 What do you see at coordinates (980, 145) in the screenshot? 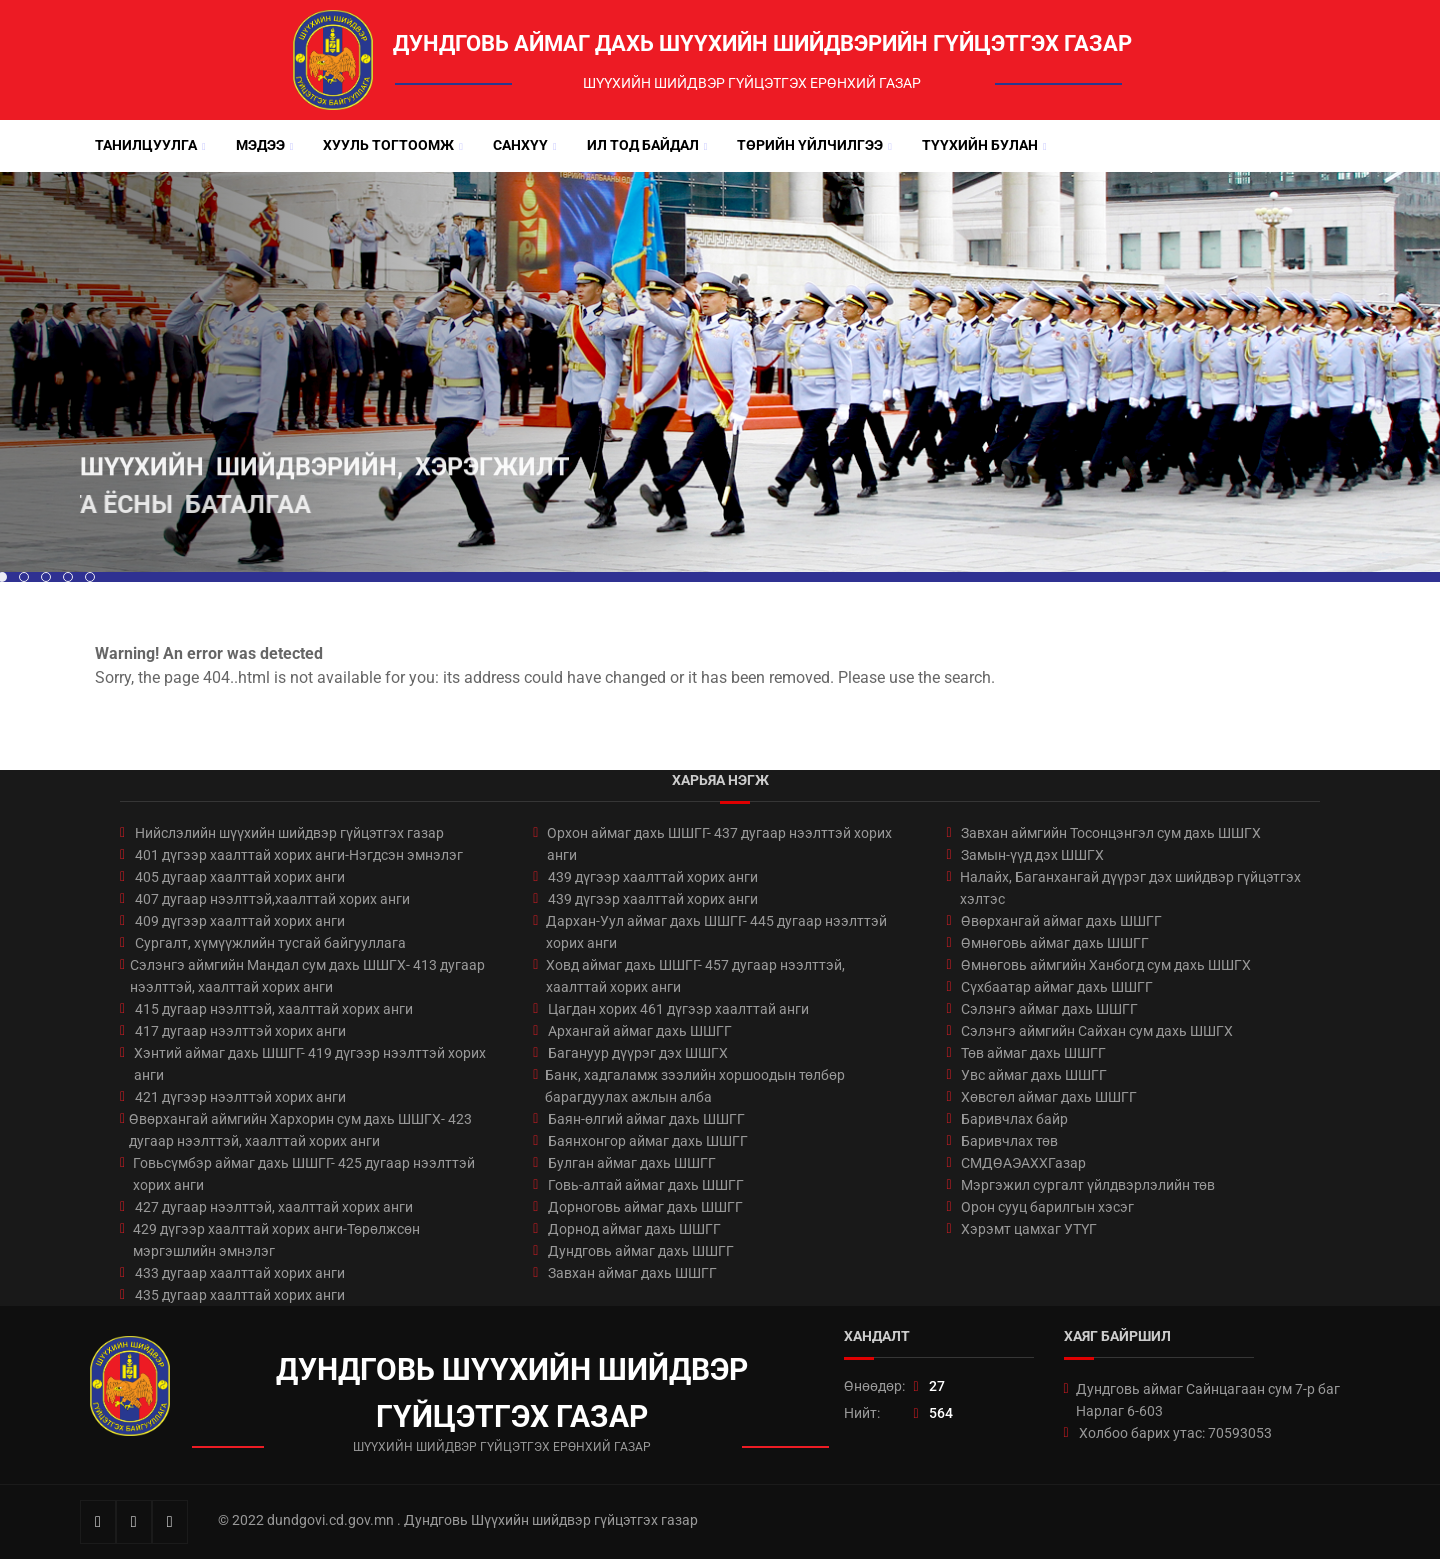
I see `Түүхийн булан` at bounding box center [980, 145].